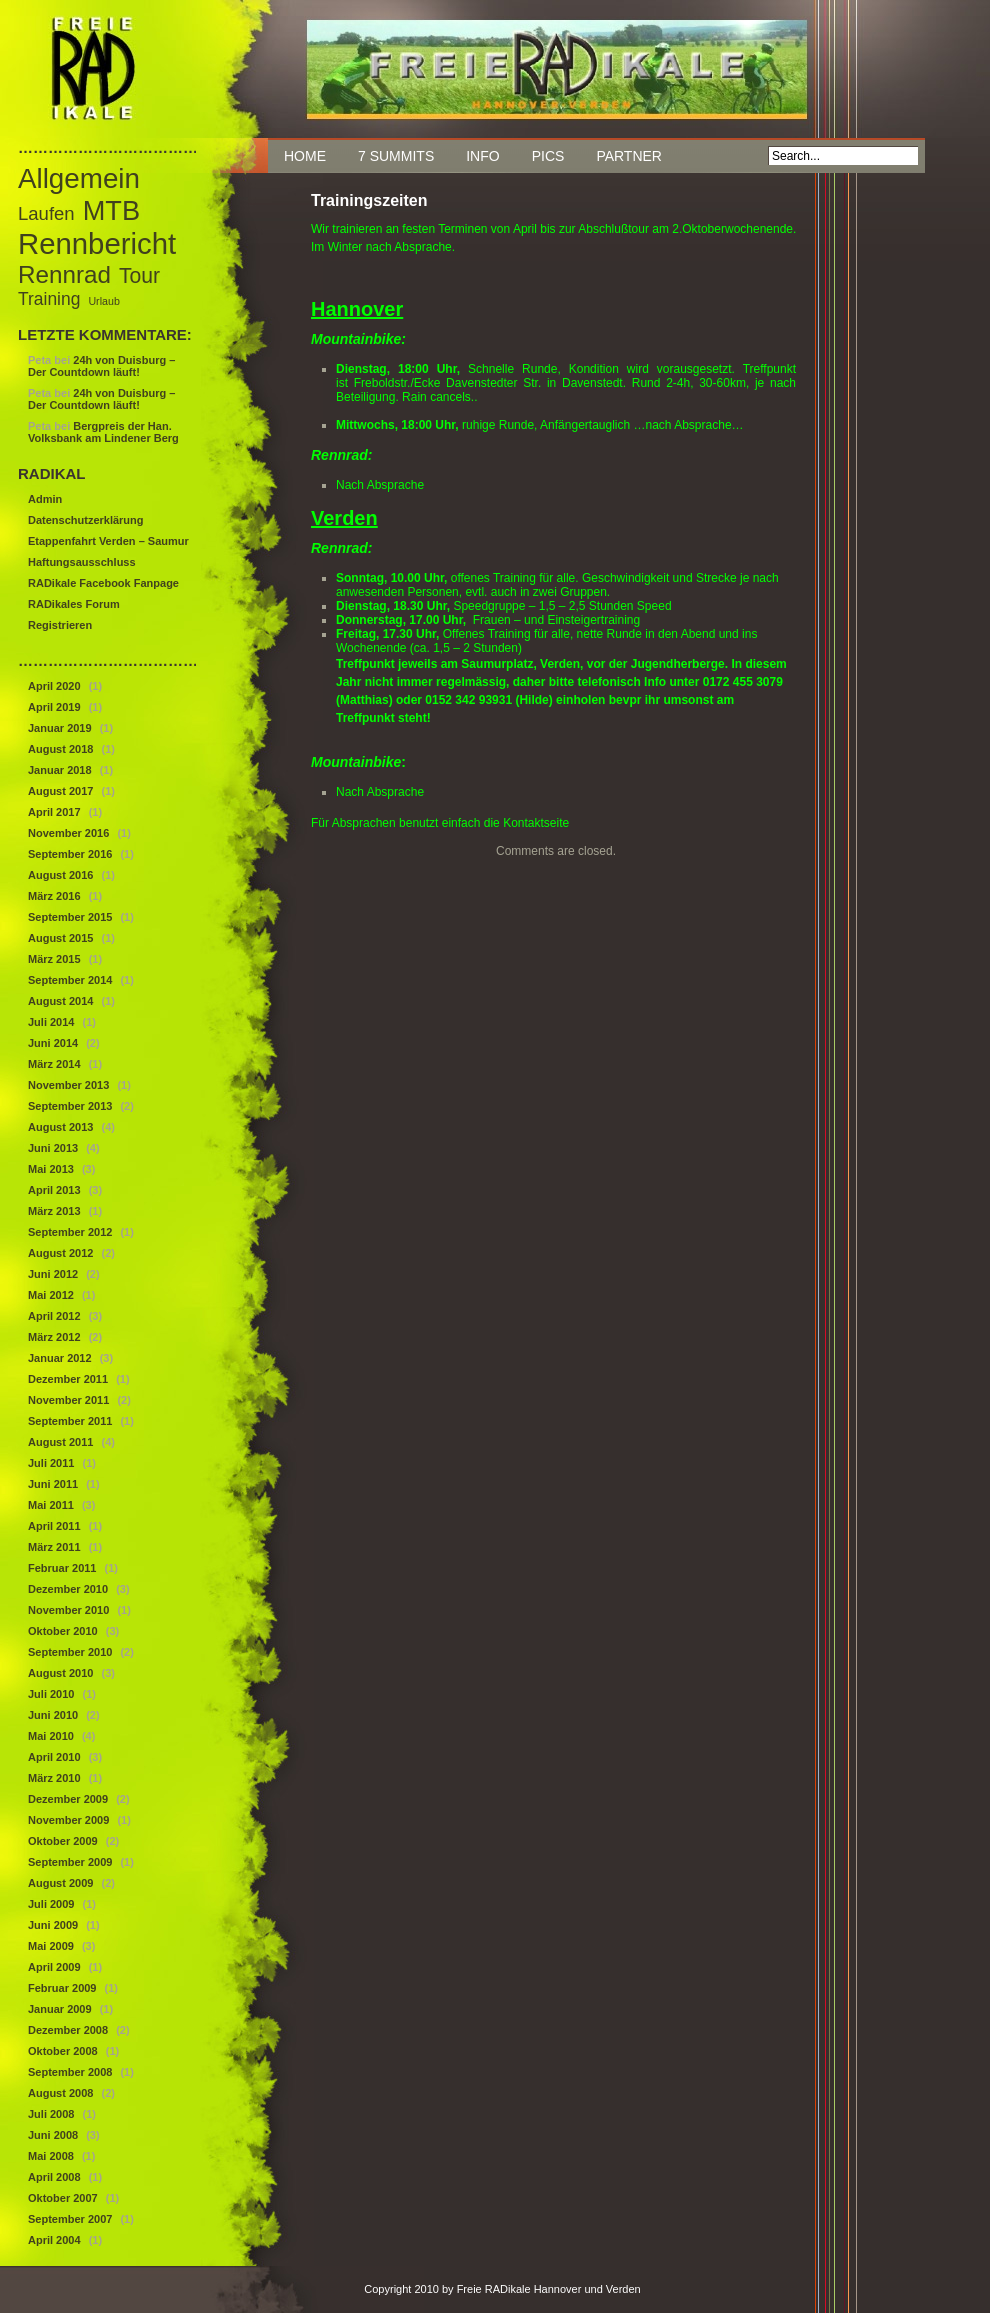 This screenshot has width=990, height=2313. Describe the element at coordinates (70, 854) in the screenshot. I see `September 2016` at that location.